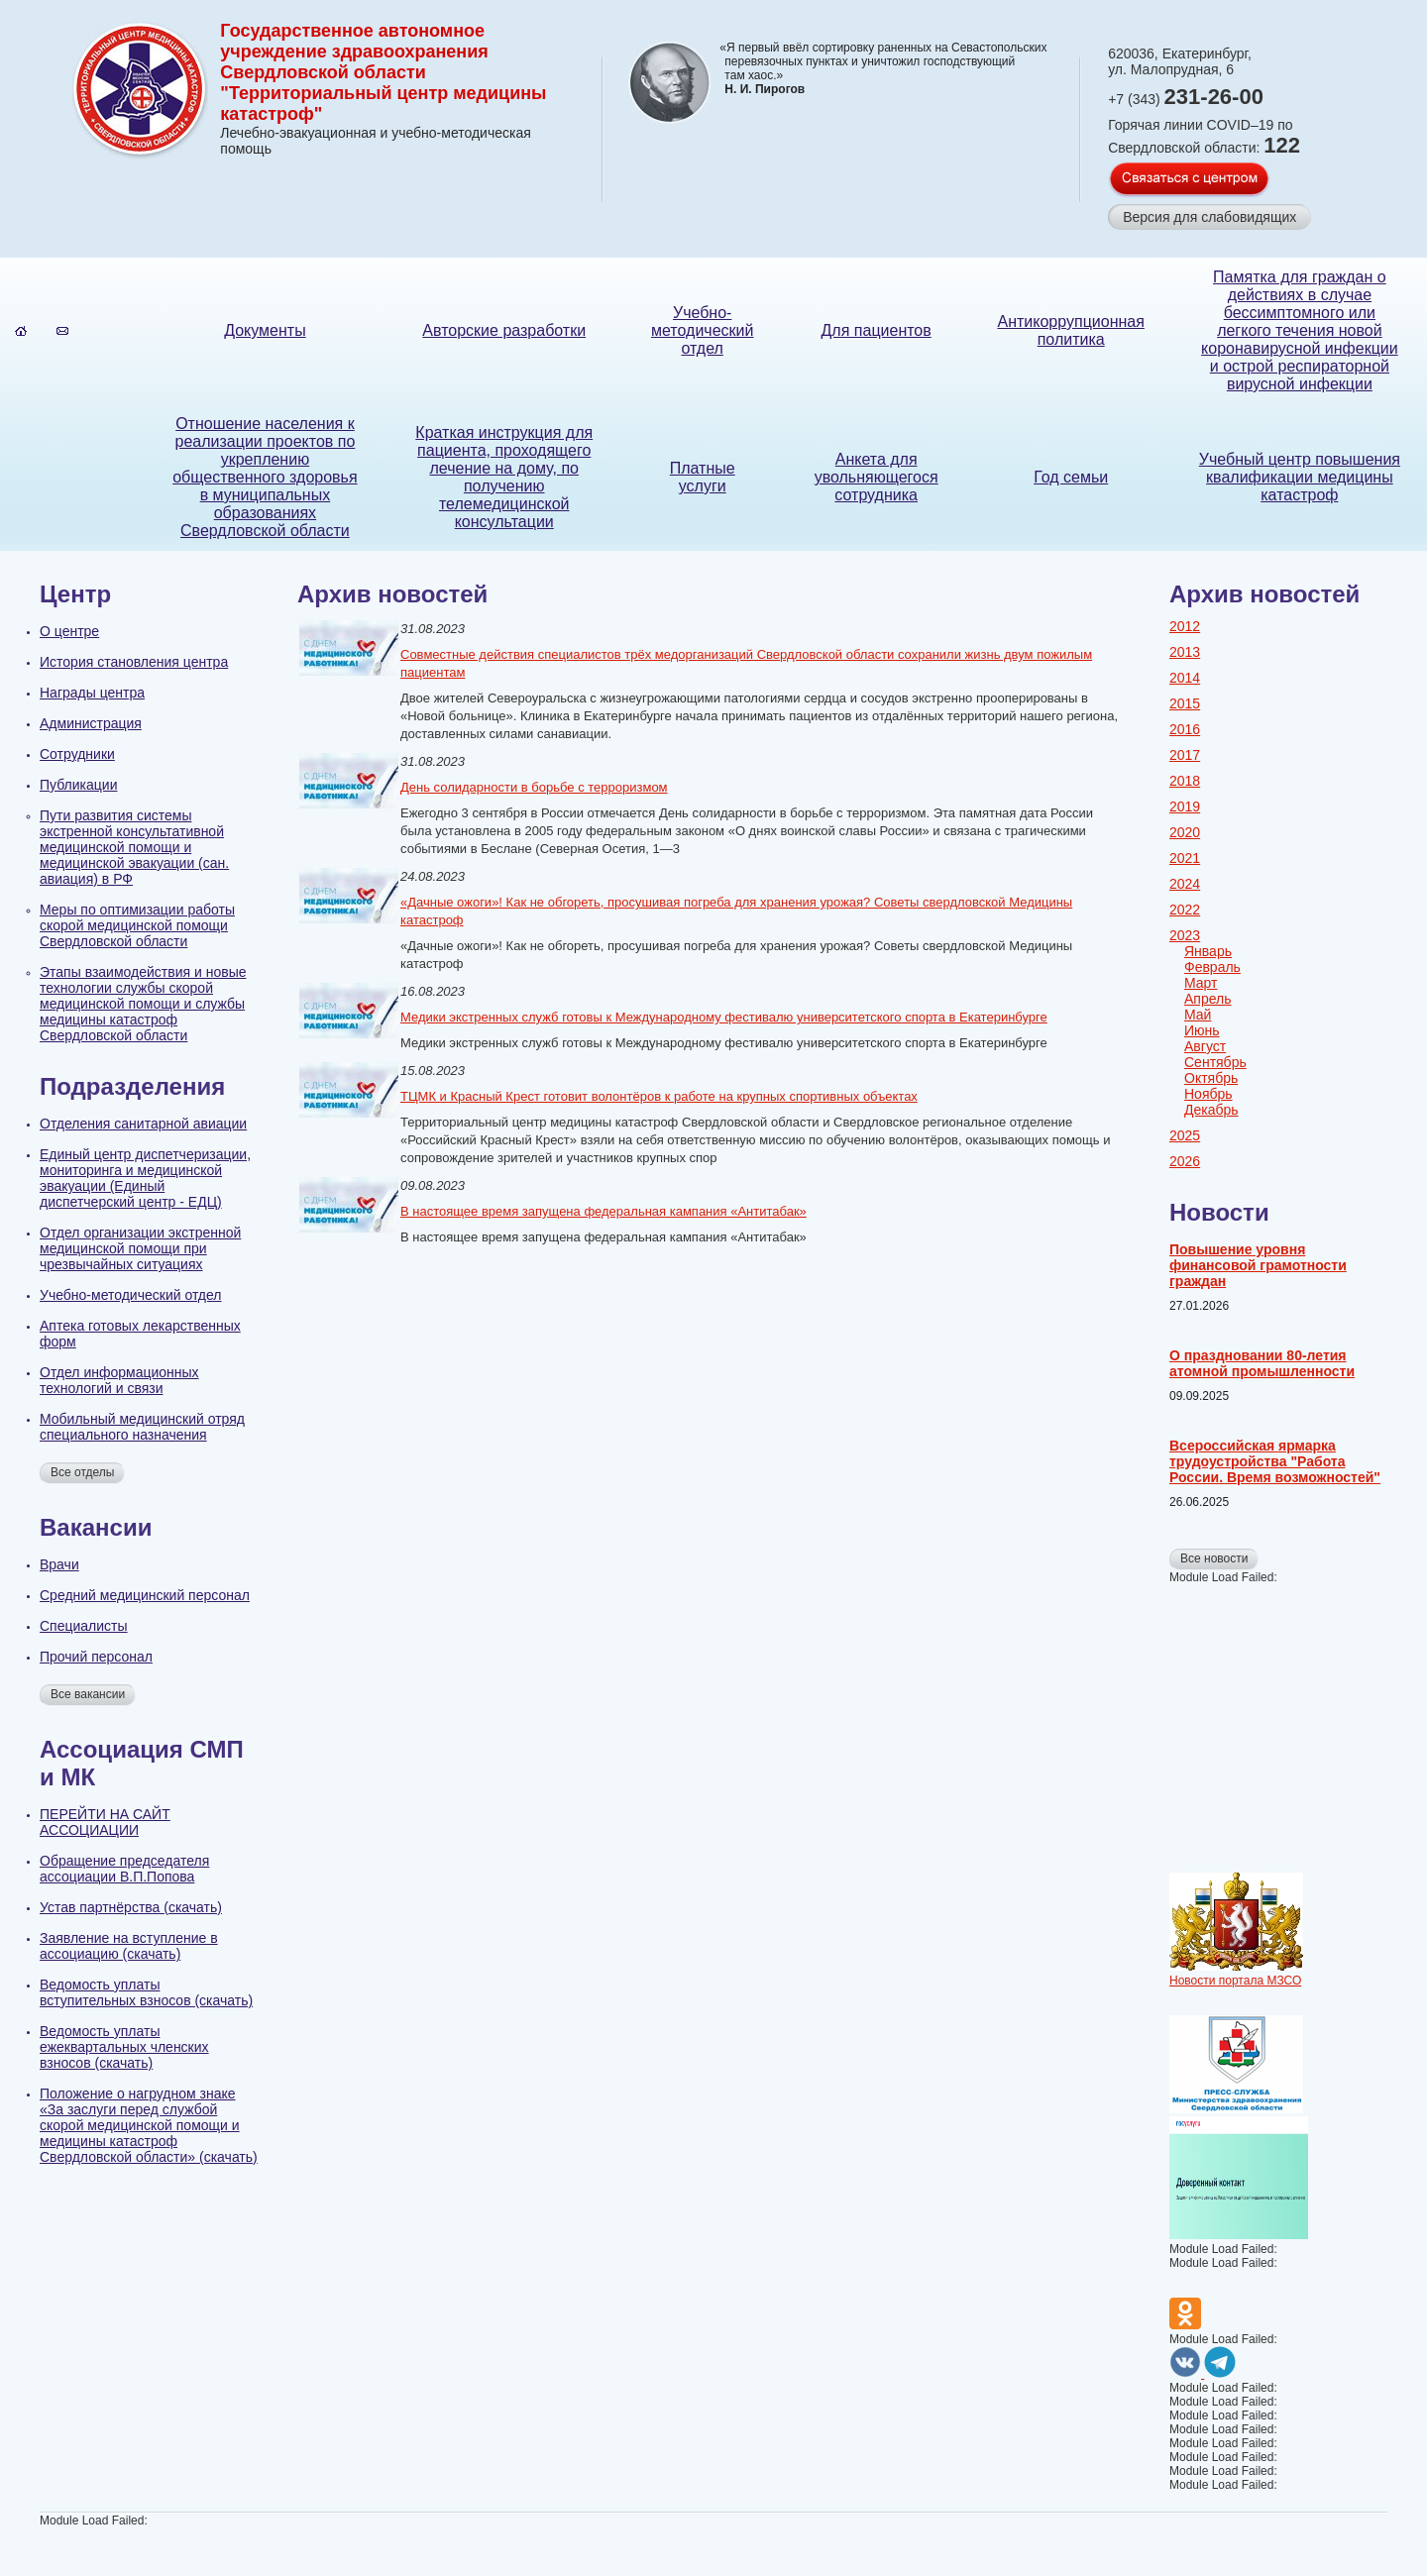  What do you see at coordinates (129, 1946) in the screenshot?
I see `Заявление на вступление в ассоциацию (скачать)` at bounding box center [129, 1946].